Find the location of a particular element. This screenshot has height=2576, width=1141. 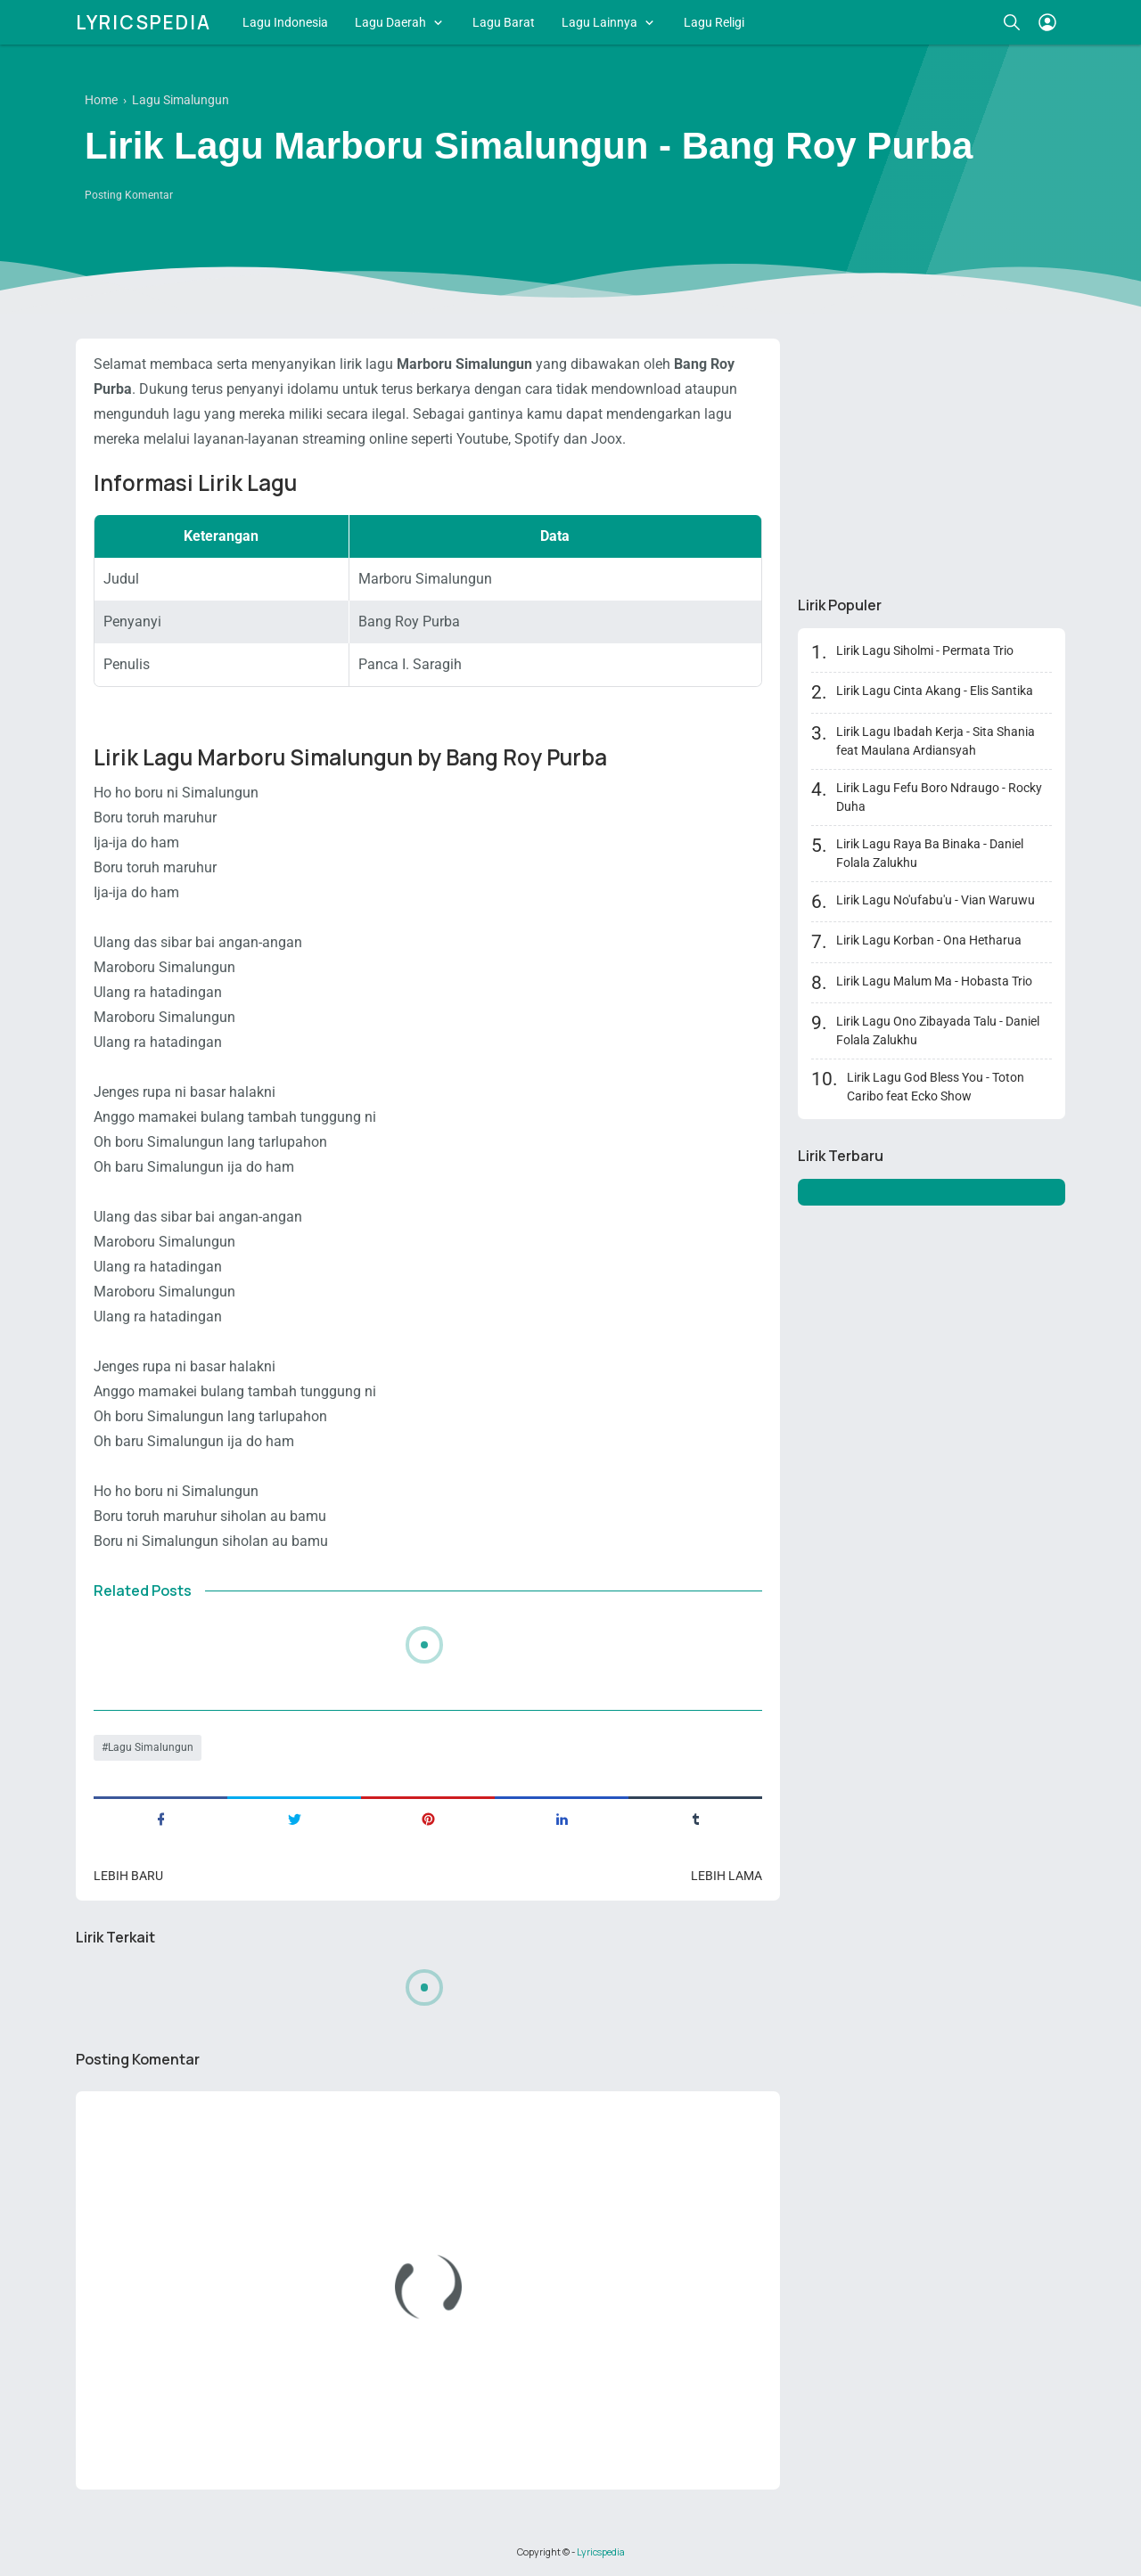

Lyricspedia is located at coordinates (143, 22).